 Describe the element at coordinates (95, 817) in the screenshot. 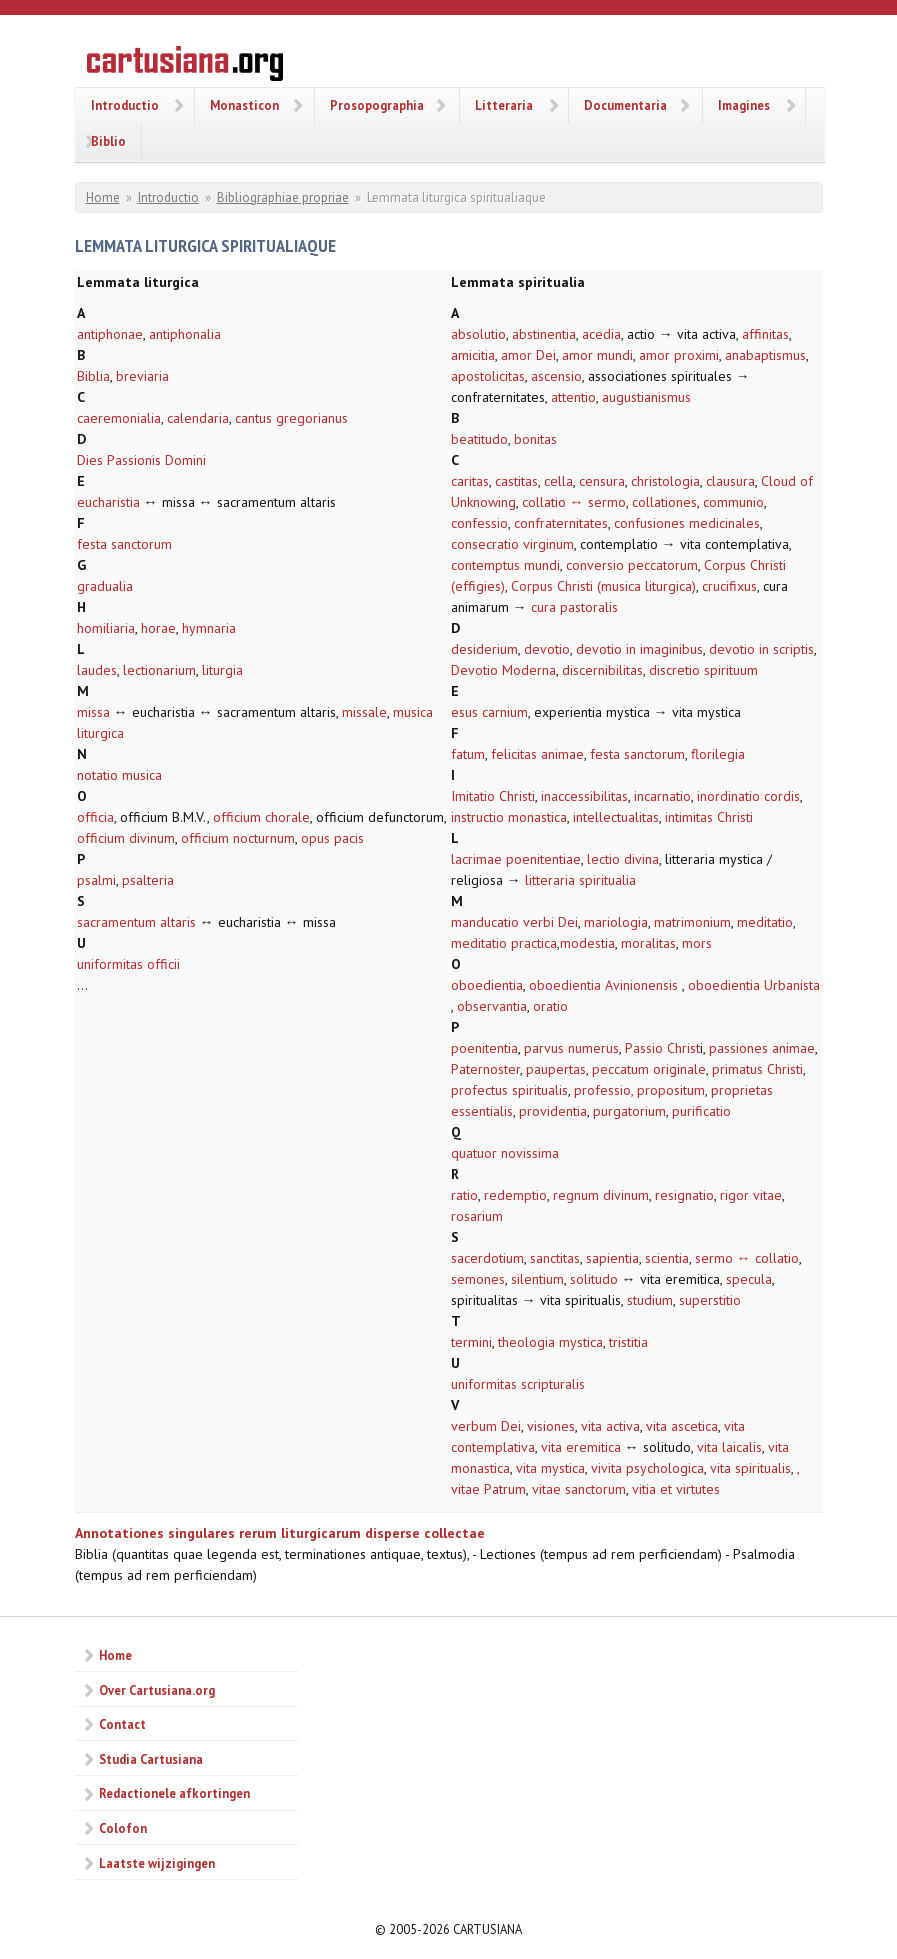

I see `officia` at that location.